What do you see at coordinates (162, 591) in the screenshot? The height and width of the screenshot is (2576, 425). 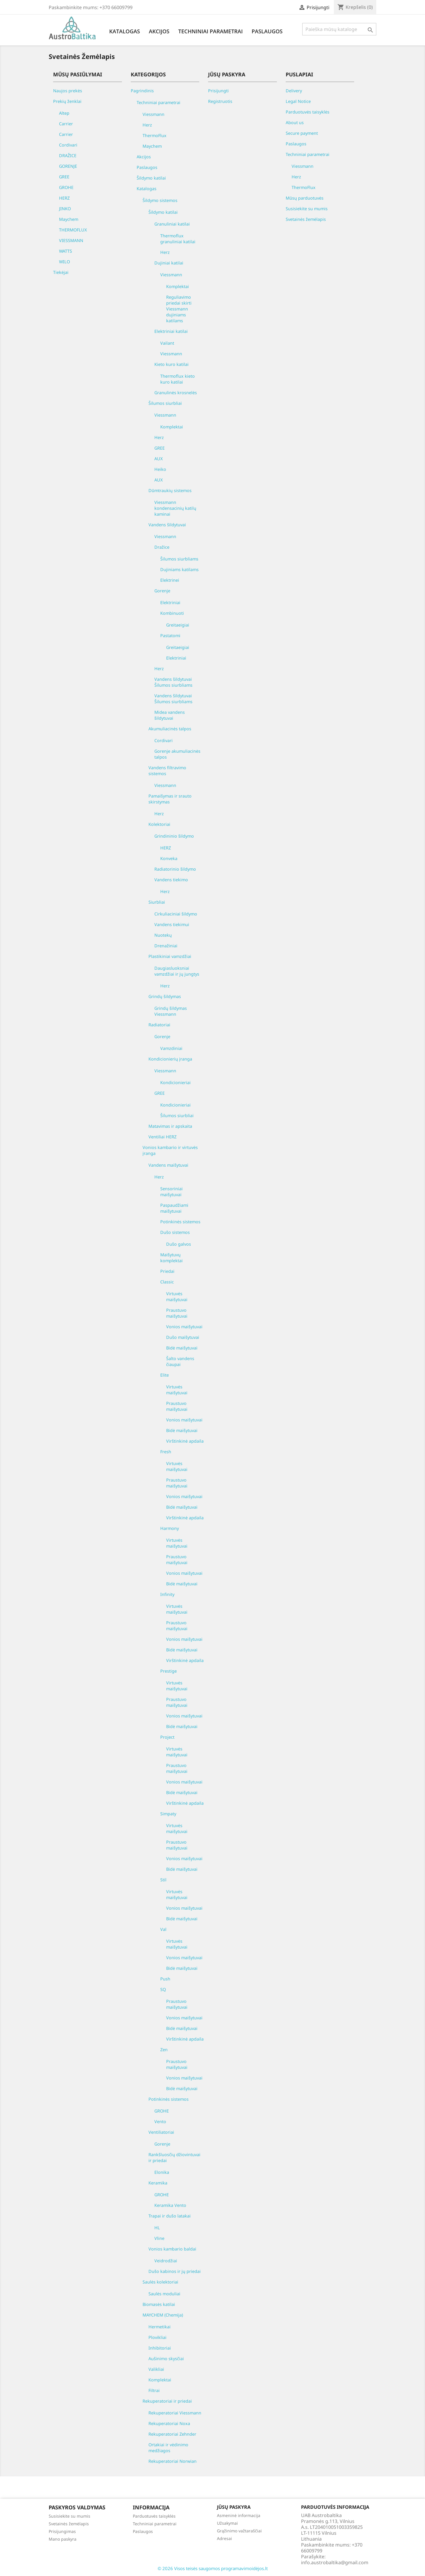 I see `Gorenje` at bounding box center [162, 591].